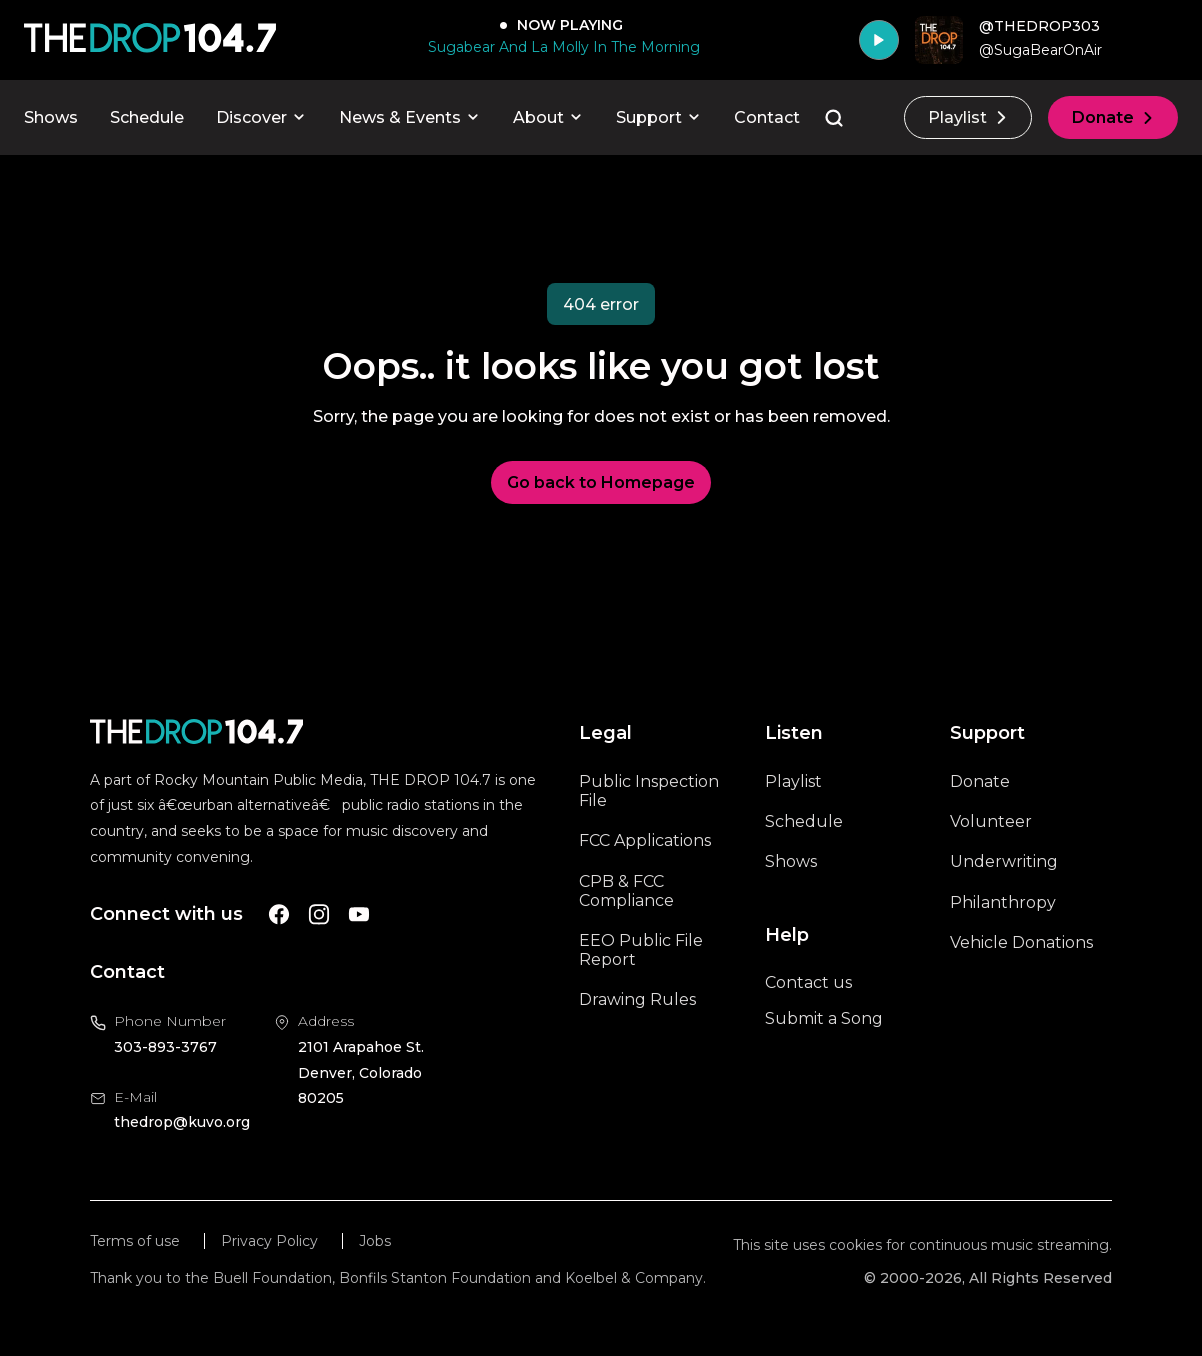  Describe the element at coordinates (1021, 942) in the screenshot. I see `Vehicle Donations` at that location.